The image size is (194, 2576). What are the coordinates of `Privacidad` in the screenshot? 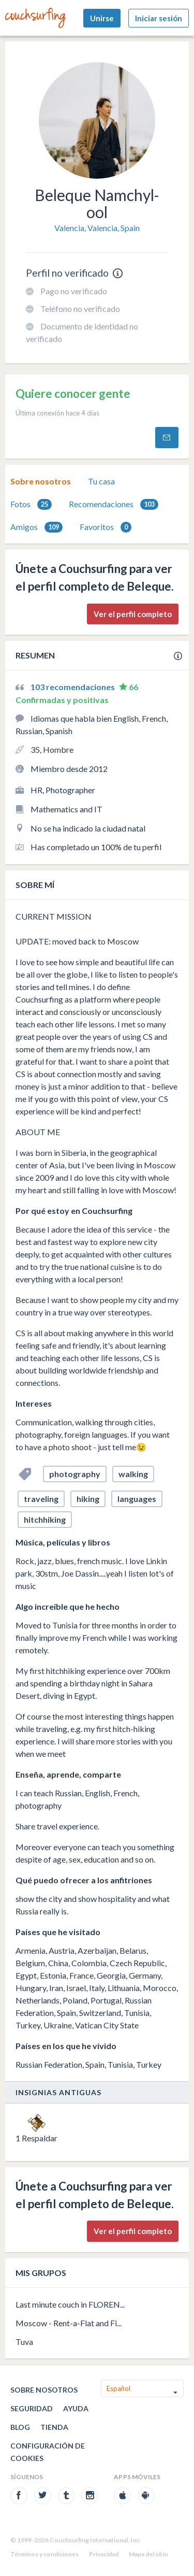 It's located at (103, 2554).